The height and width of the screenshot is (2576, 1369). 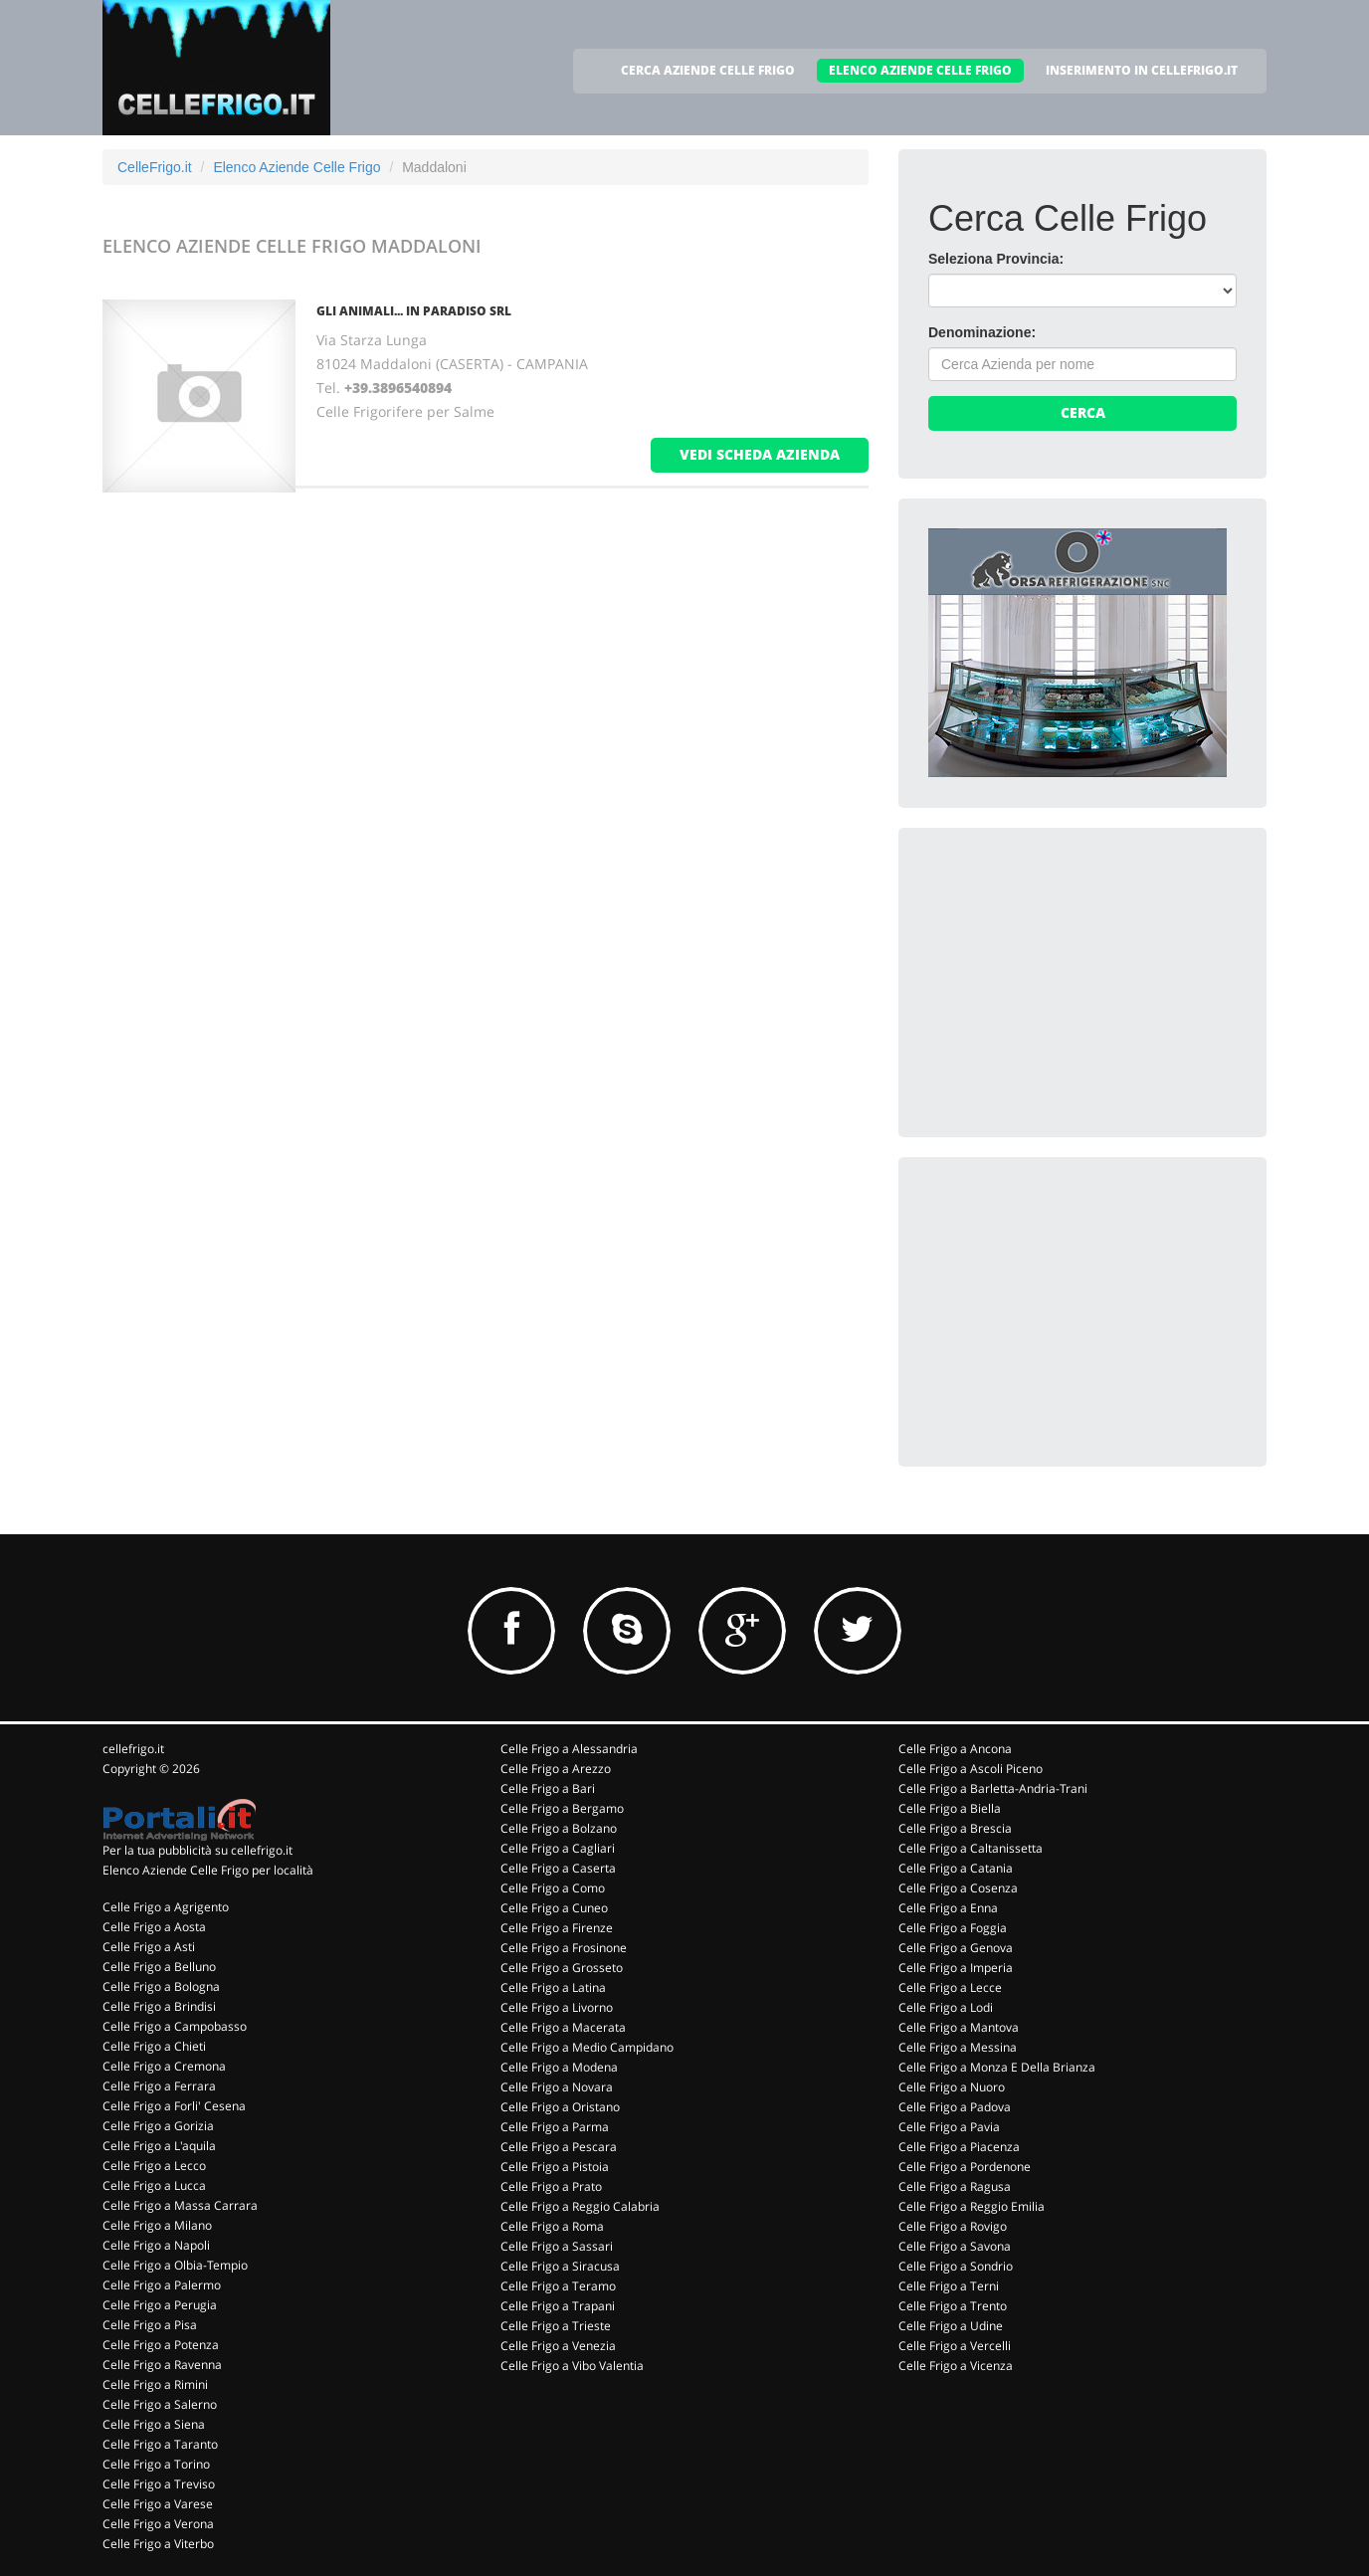 What do you see at coordinates (554, 1907) in the screenshot?
I see `Celle Frigo a Cuneo` at bounding box center [554, 1907].